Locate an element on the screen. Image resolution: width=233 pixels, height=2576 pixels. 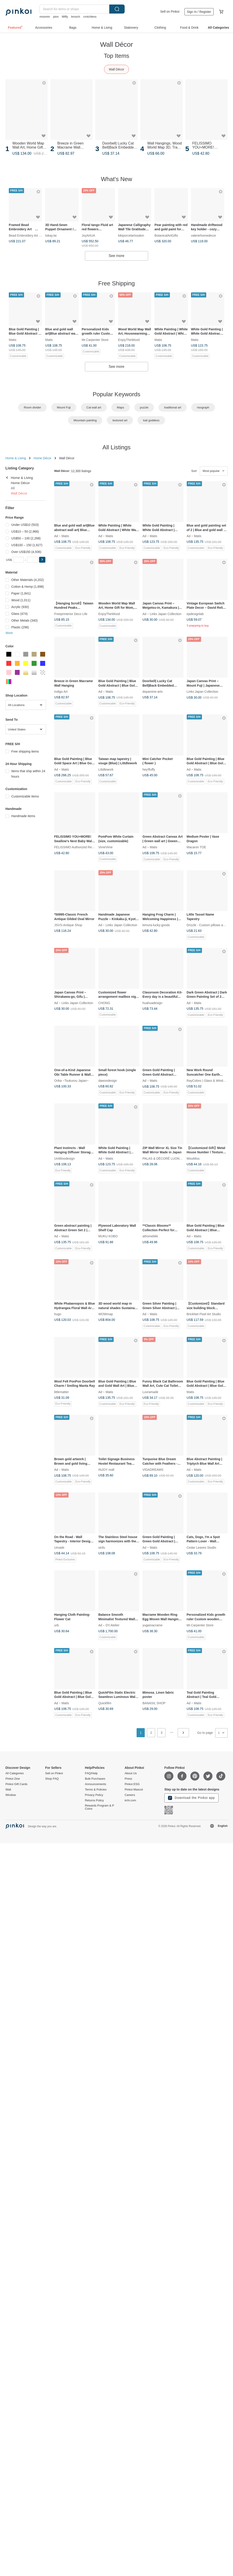
FAQ/Help is located at coordinates (91, 1773).